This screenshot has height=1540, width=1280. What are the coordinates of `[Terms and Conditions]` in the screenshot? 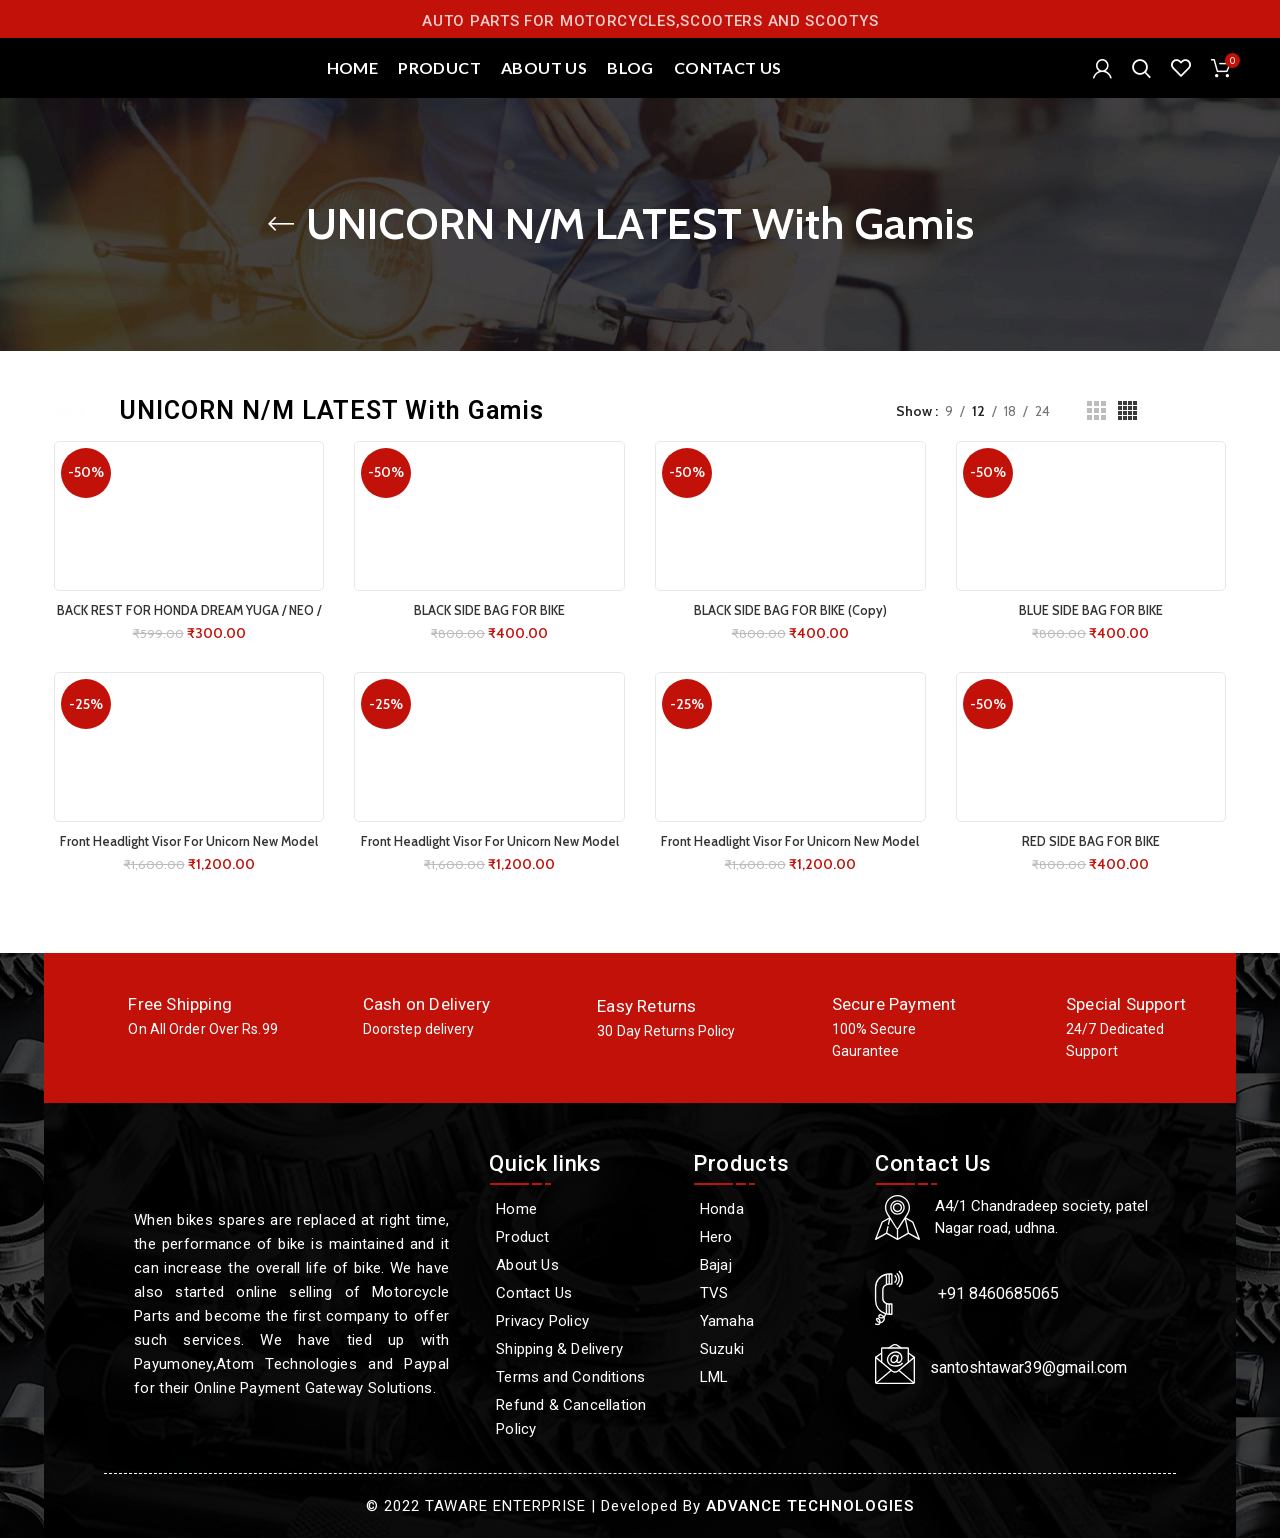 It's located at (581, 1379).